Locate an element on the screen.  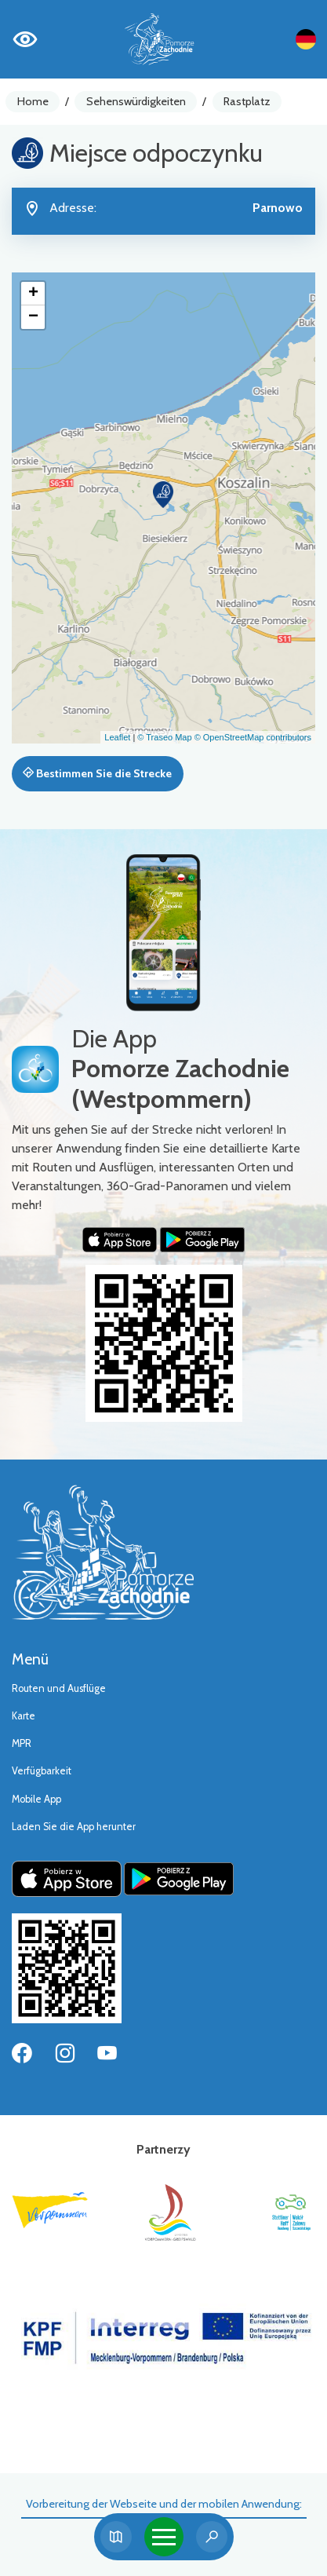
Leaflet is located at coordinates (117, 737).